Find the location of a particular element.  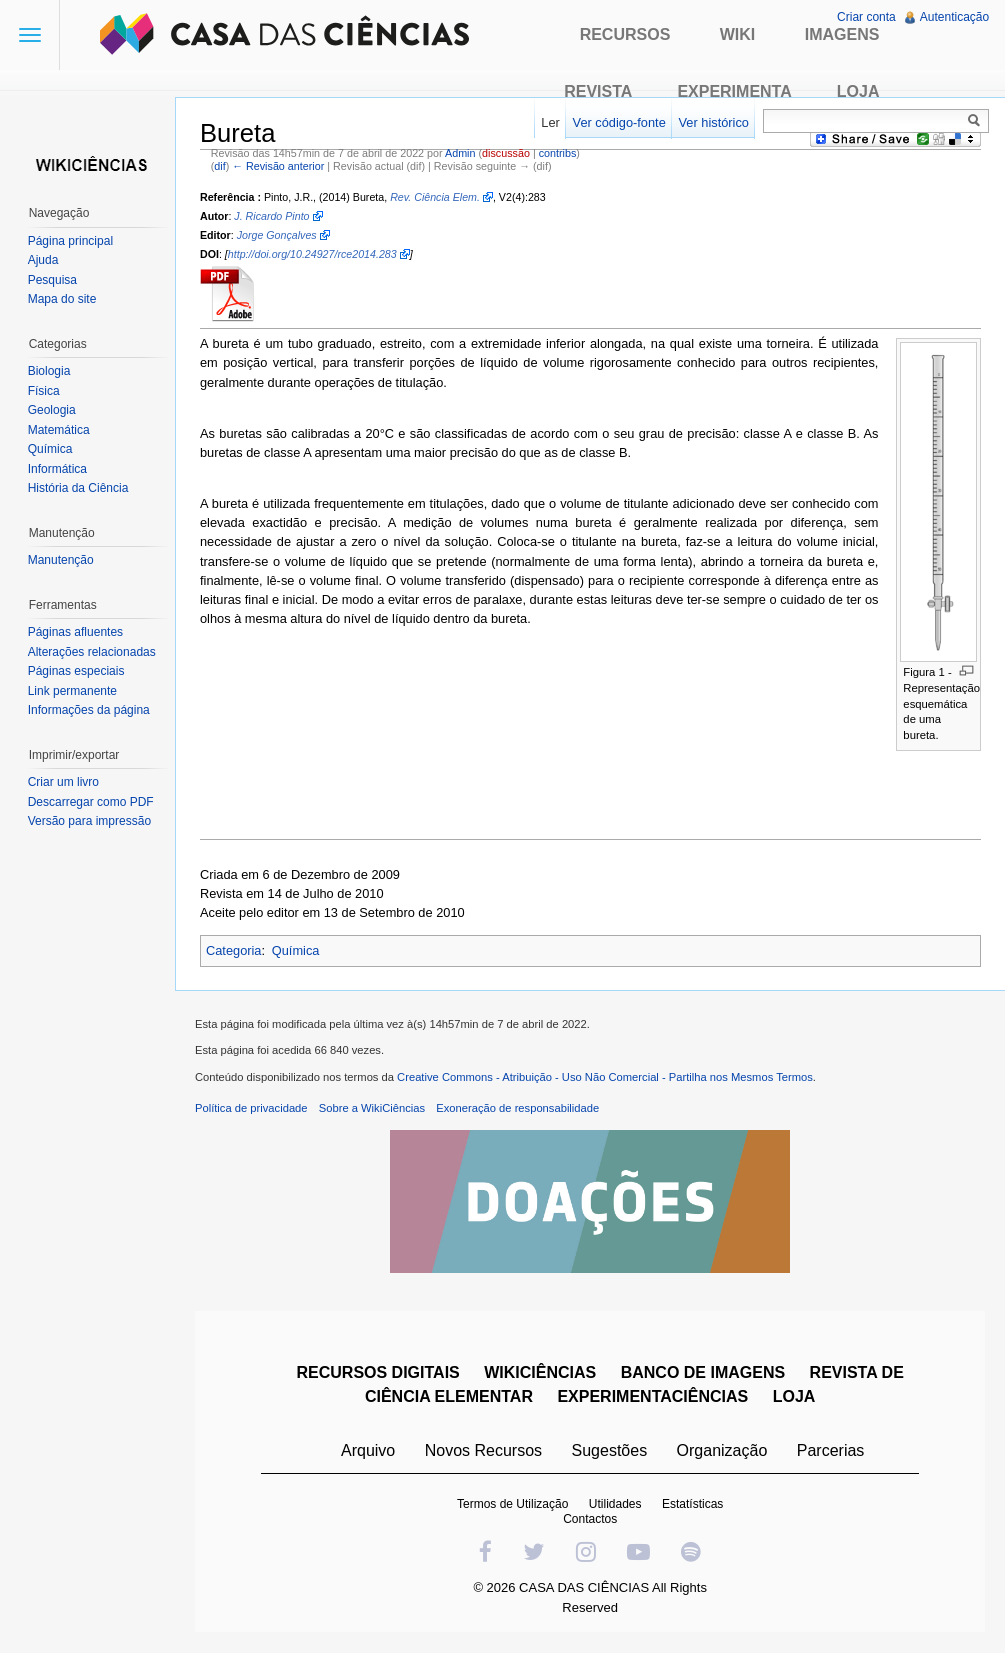

http://doi.org/10.24927/rce2014.283 is located at coordinates (313, 255).